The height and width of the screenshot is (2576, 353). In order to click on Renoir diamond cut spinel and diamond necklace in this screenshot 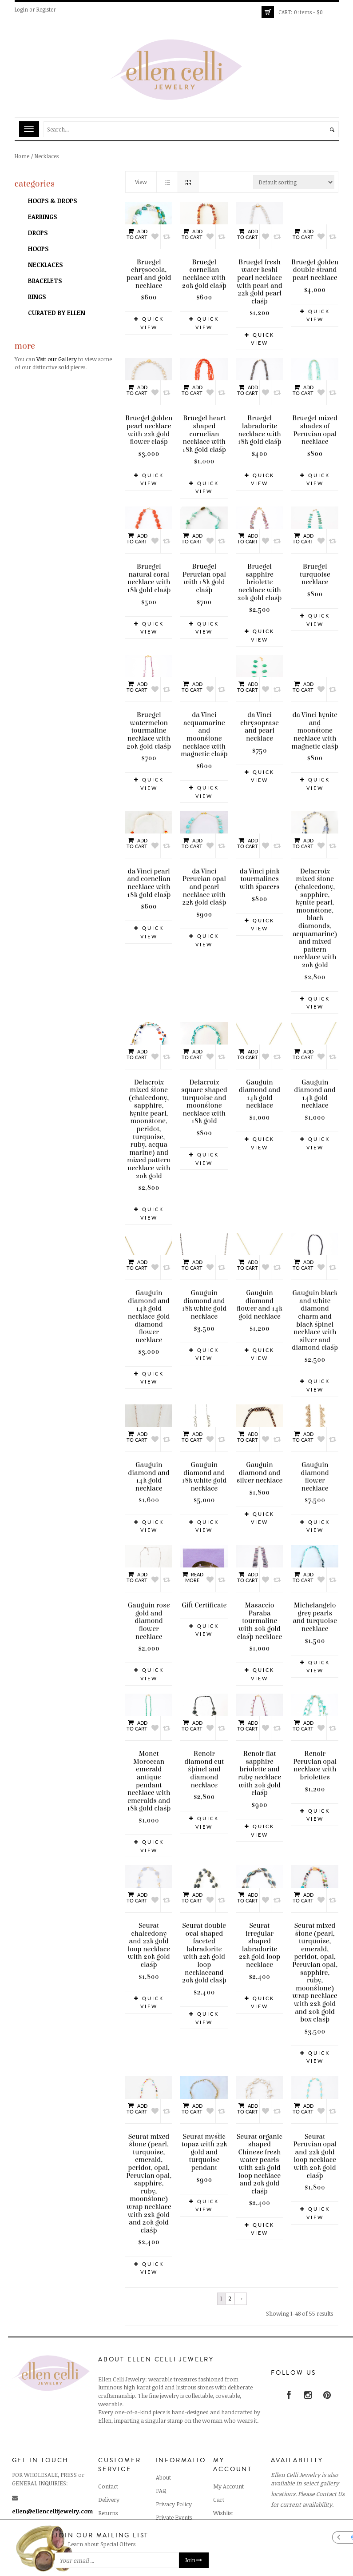, I will do `click(204, 1761)`.